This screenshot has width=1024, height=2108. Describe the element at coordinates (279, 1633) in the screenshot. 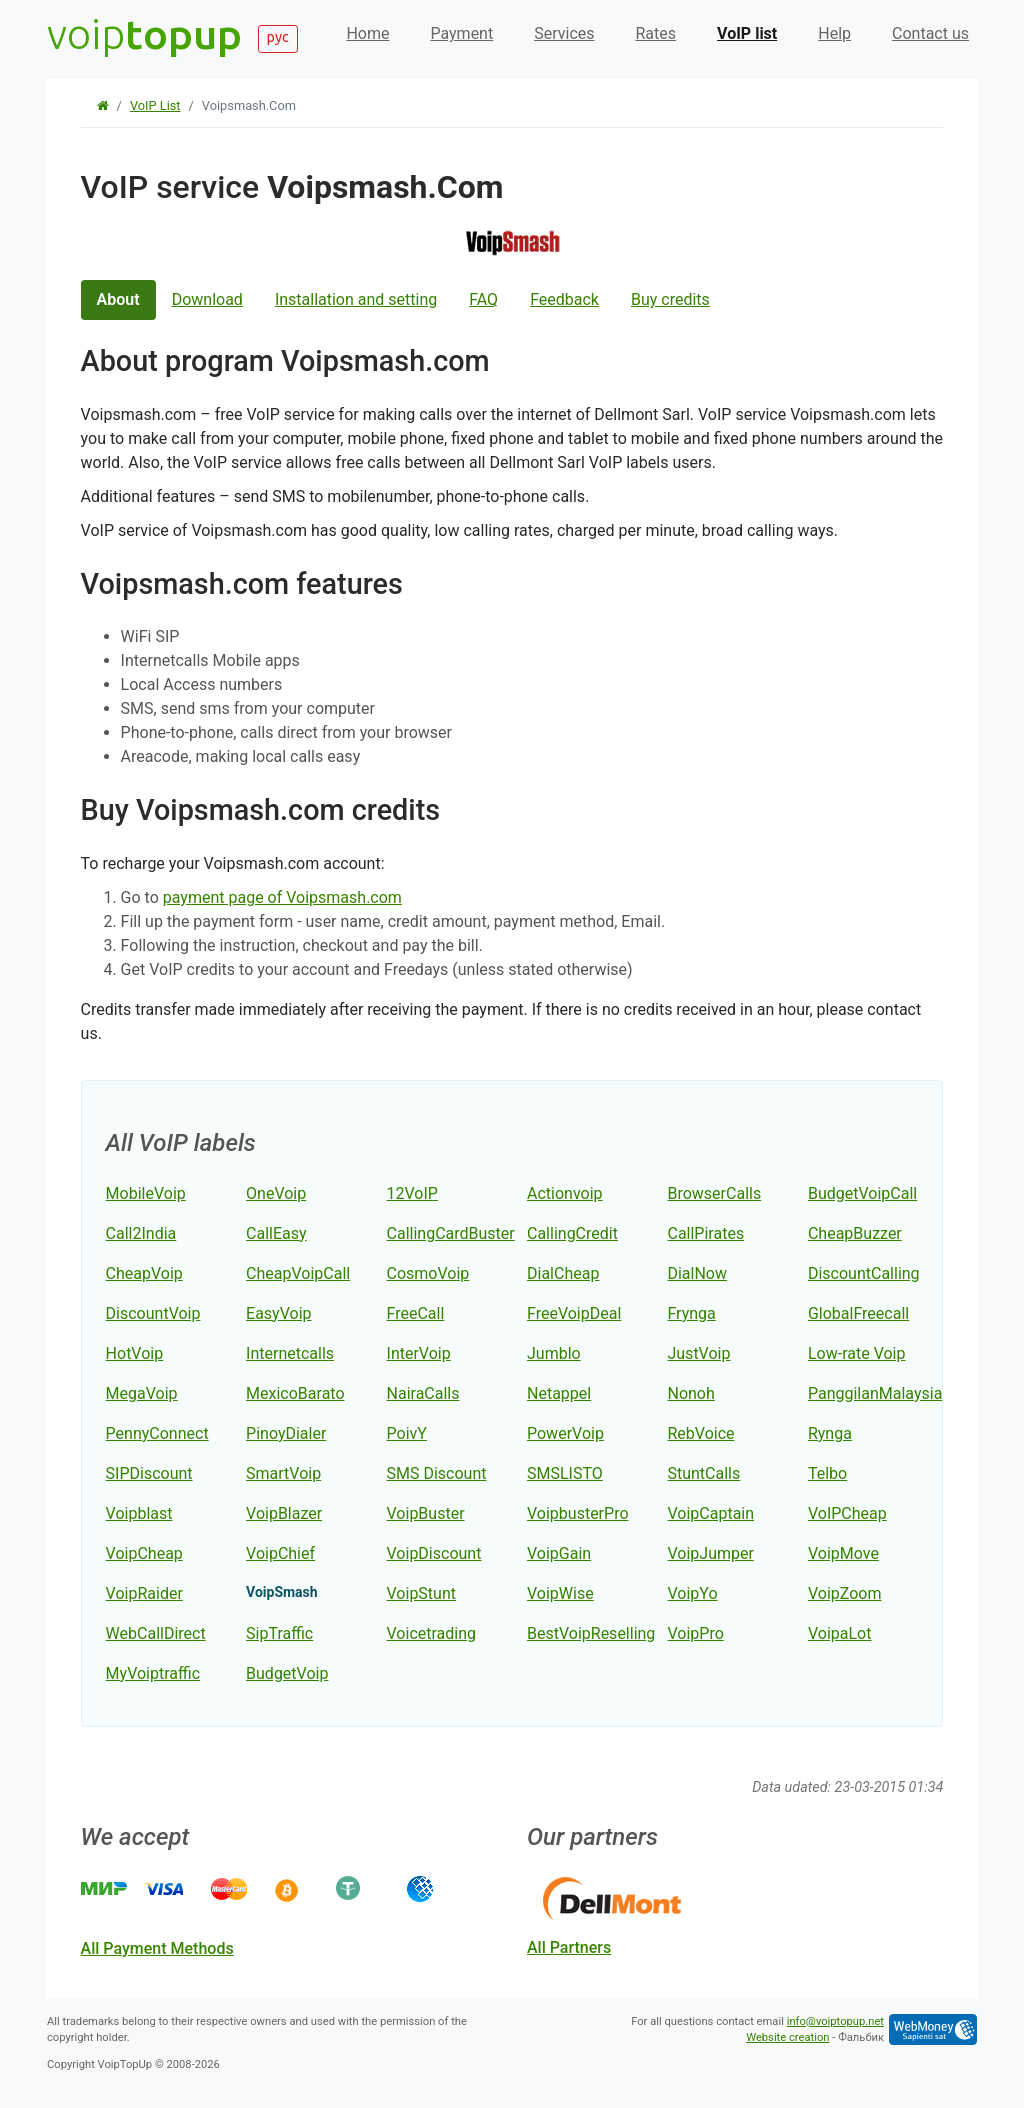

I see `SipTraffic` at that location.